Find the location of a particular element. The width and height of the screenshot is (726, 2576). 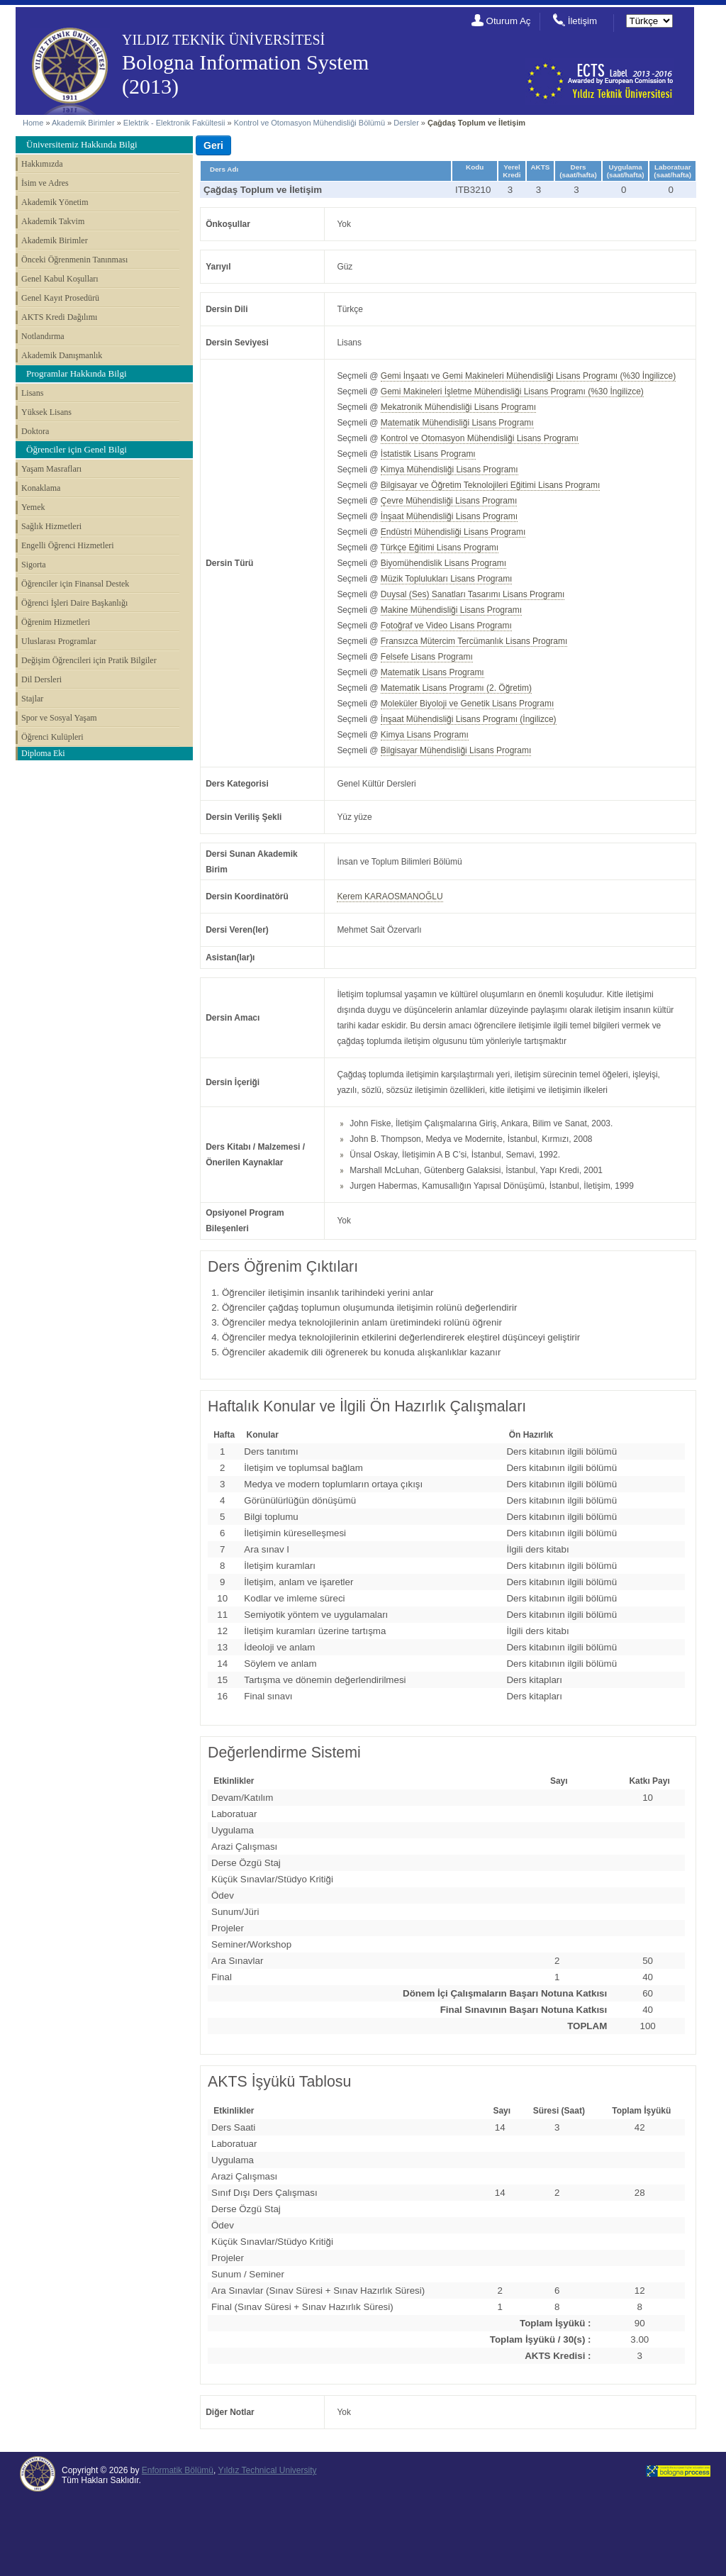

Akademik Yönetim is located at coordinates (55, 202).